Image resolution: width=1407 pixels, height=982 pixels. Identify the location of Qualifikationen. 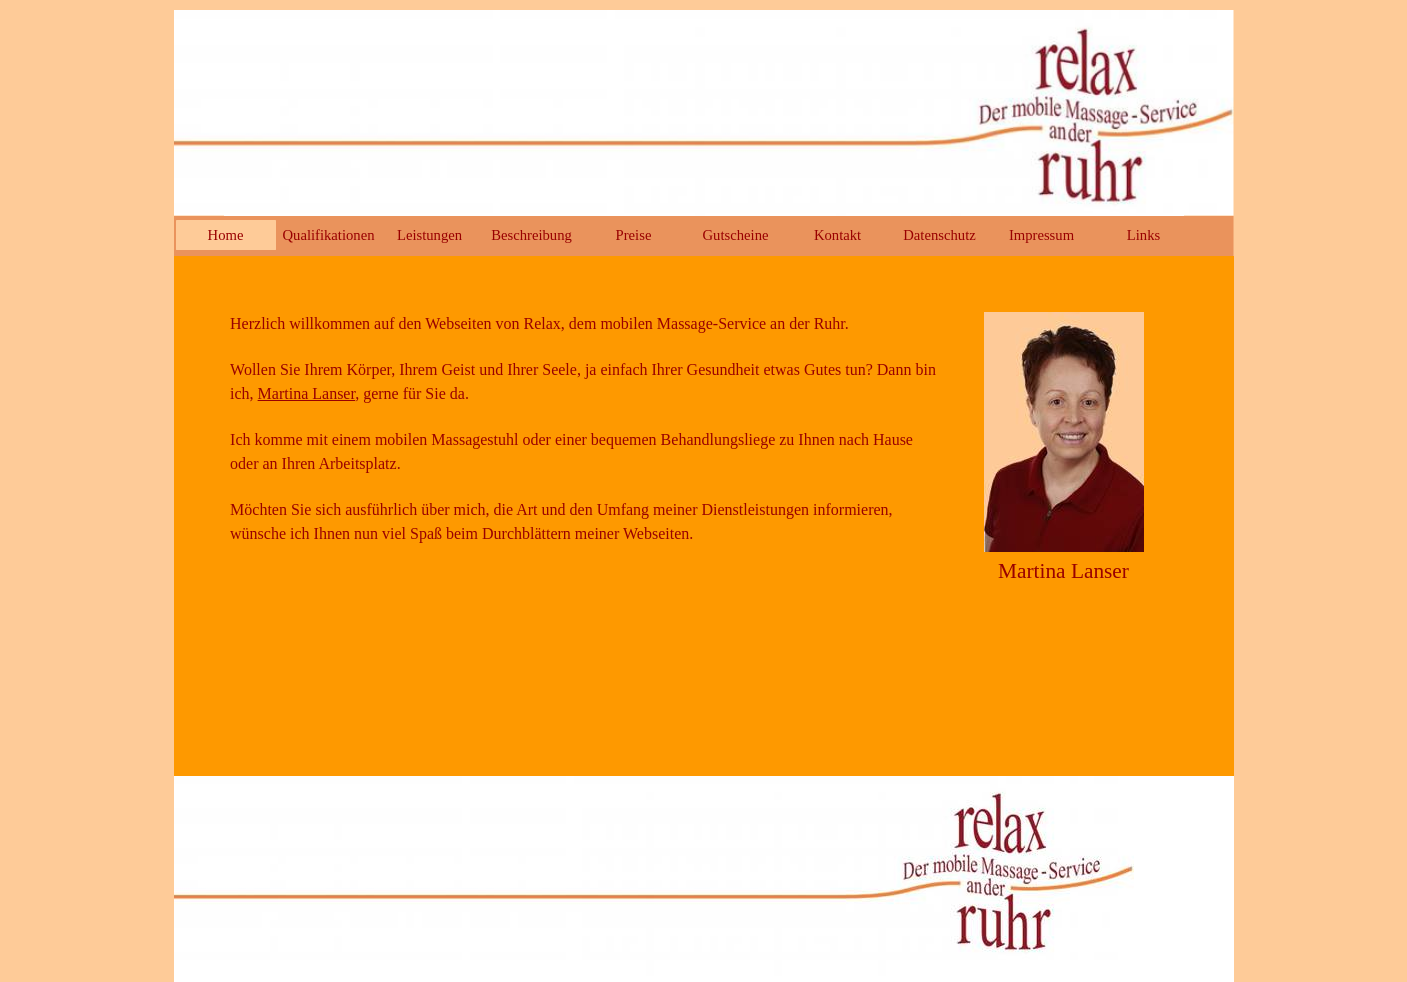
(329, 235).